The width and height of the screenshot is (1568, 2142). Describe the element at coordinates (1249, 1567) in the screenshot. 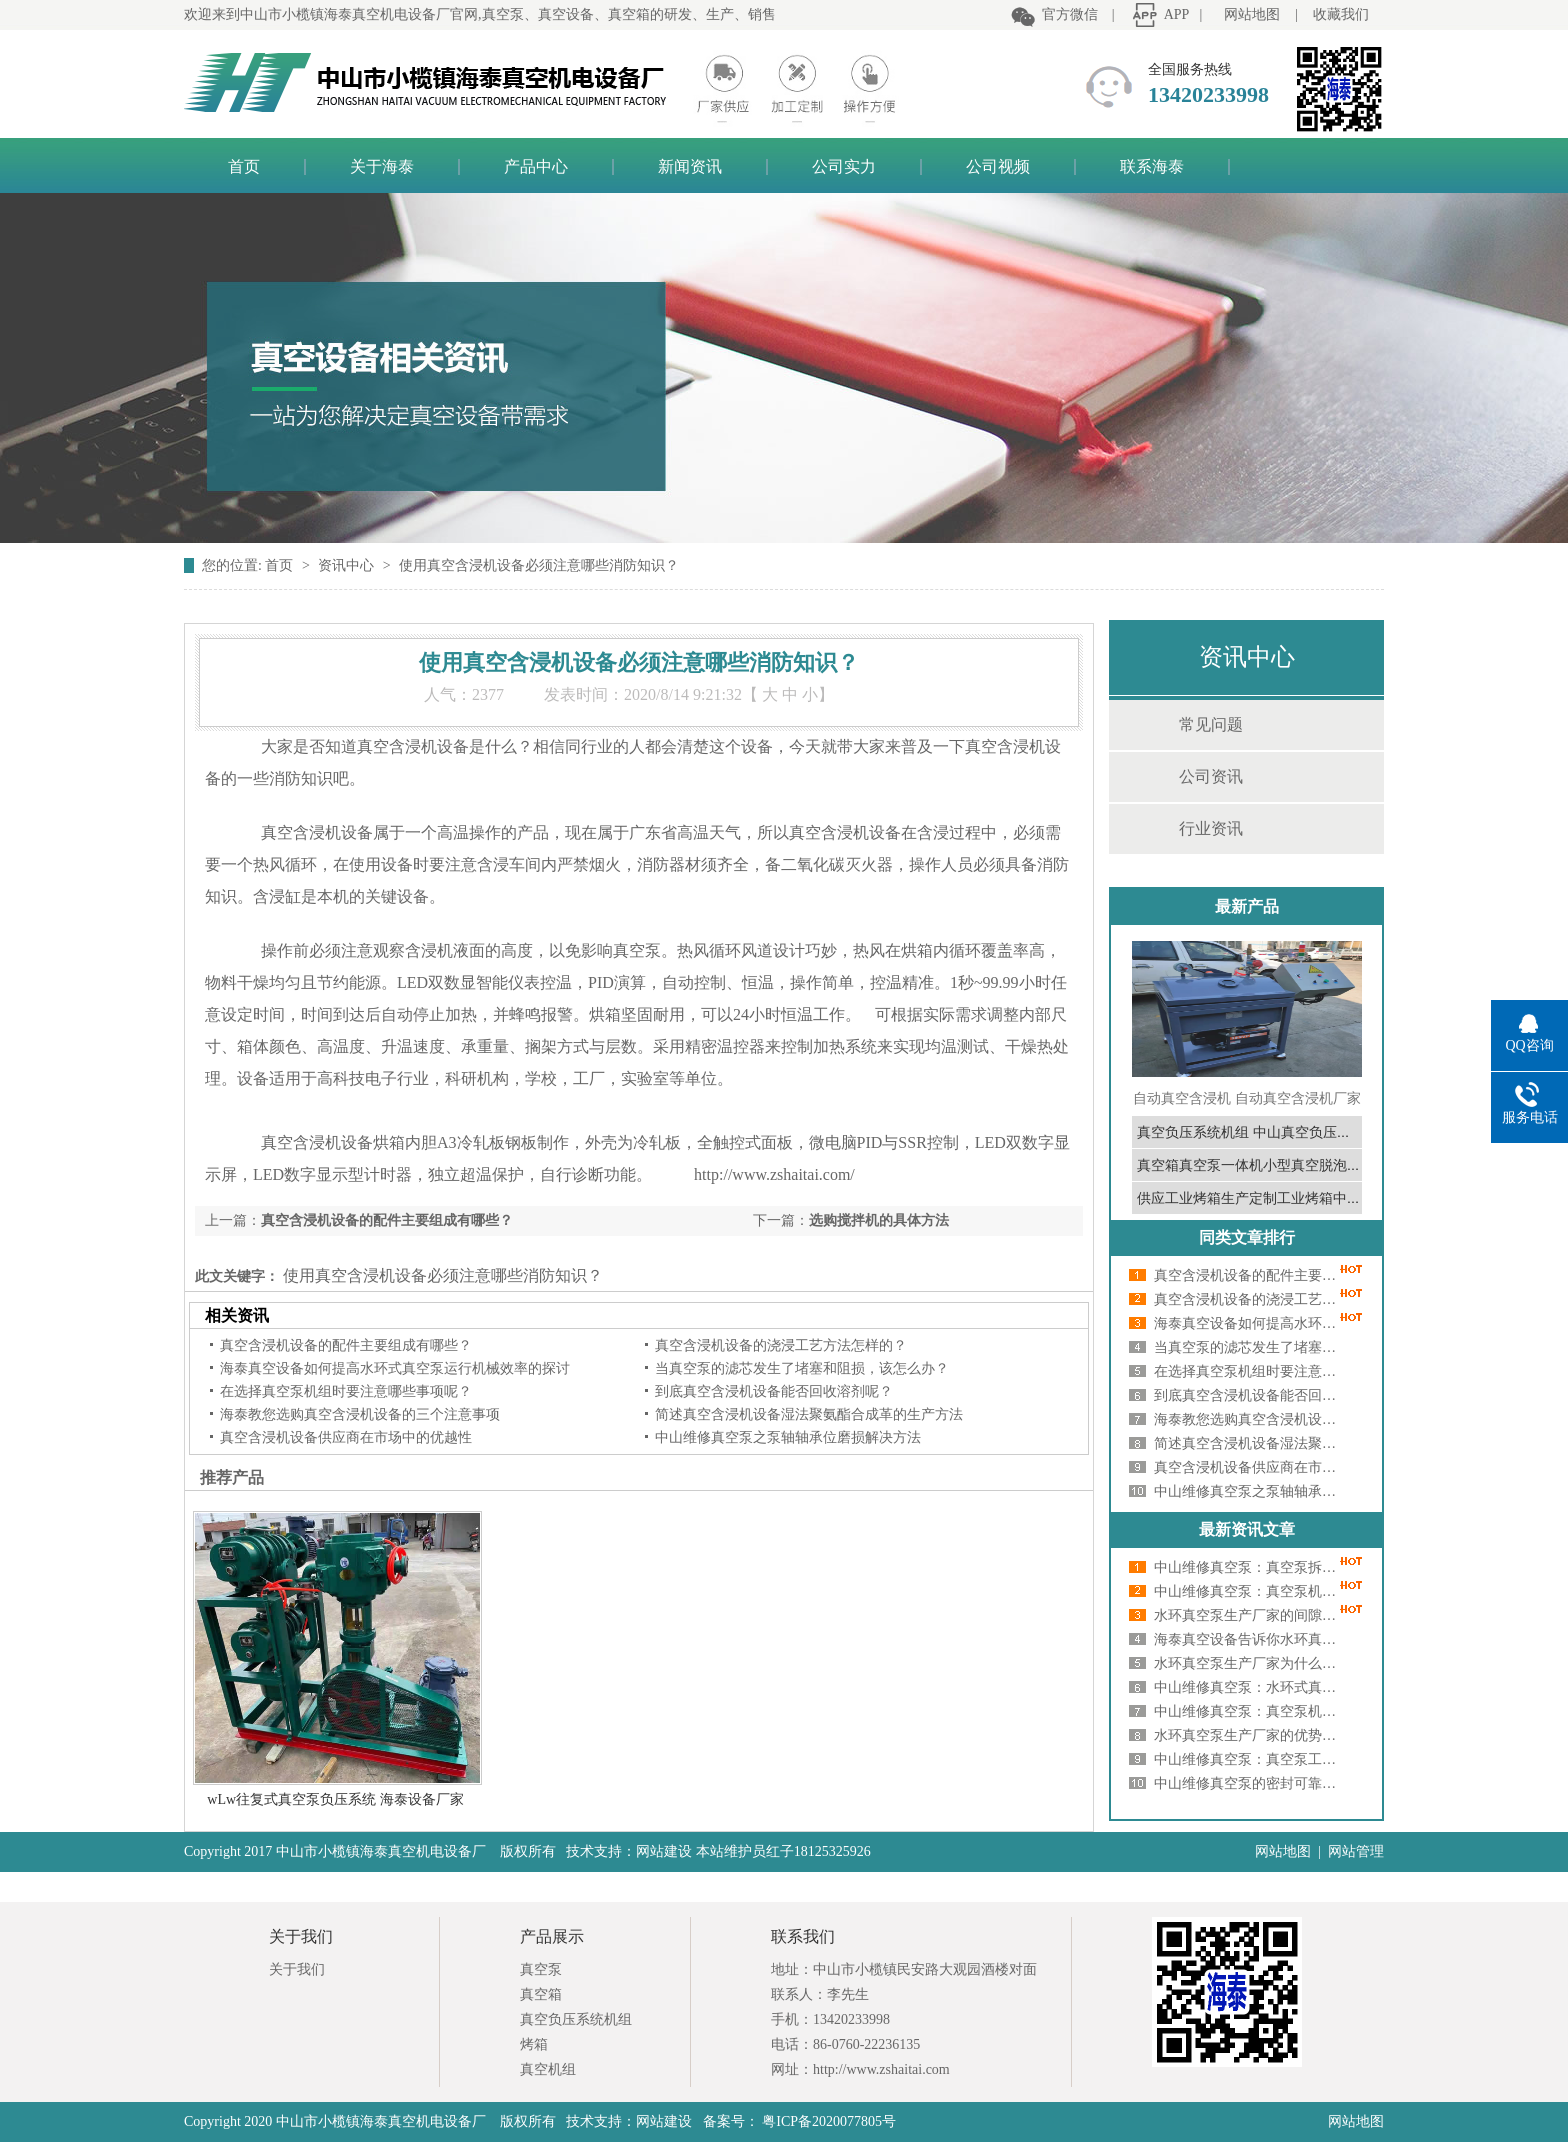

I see `中山维修真空泵：真空泵拆卸的步骤有哪些` at that location.